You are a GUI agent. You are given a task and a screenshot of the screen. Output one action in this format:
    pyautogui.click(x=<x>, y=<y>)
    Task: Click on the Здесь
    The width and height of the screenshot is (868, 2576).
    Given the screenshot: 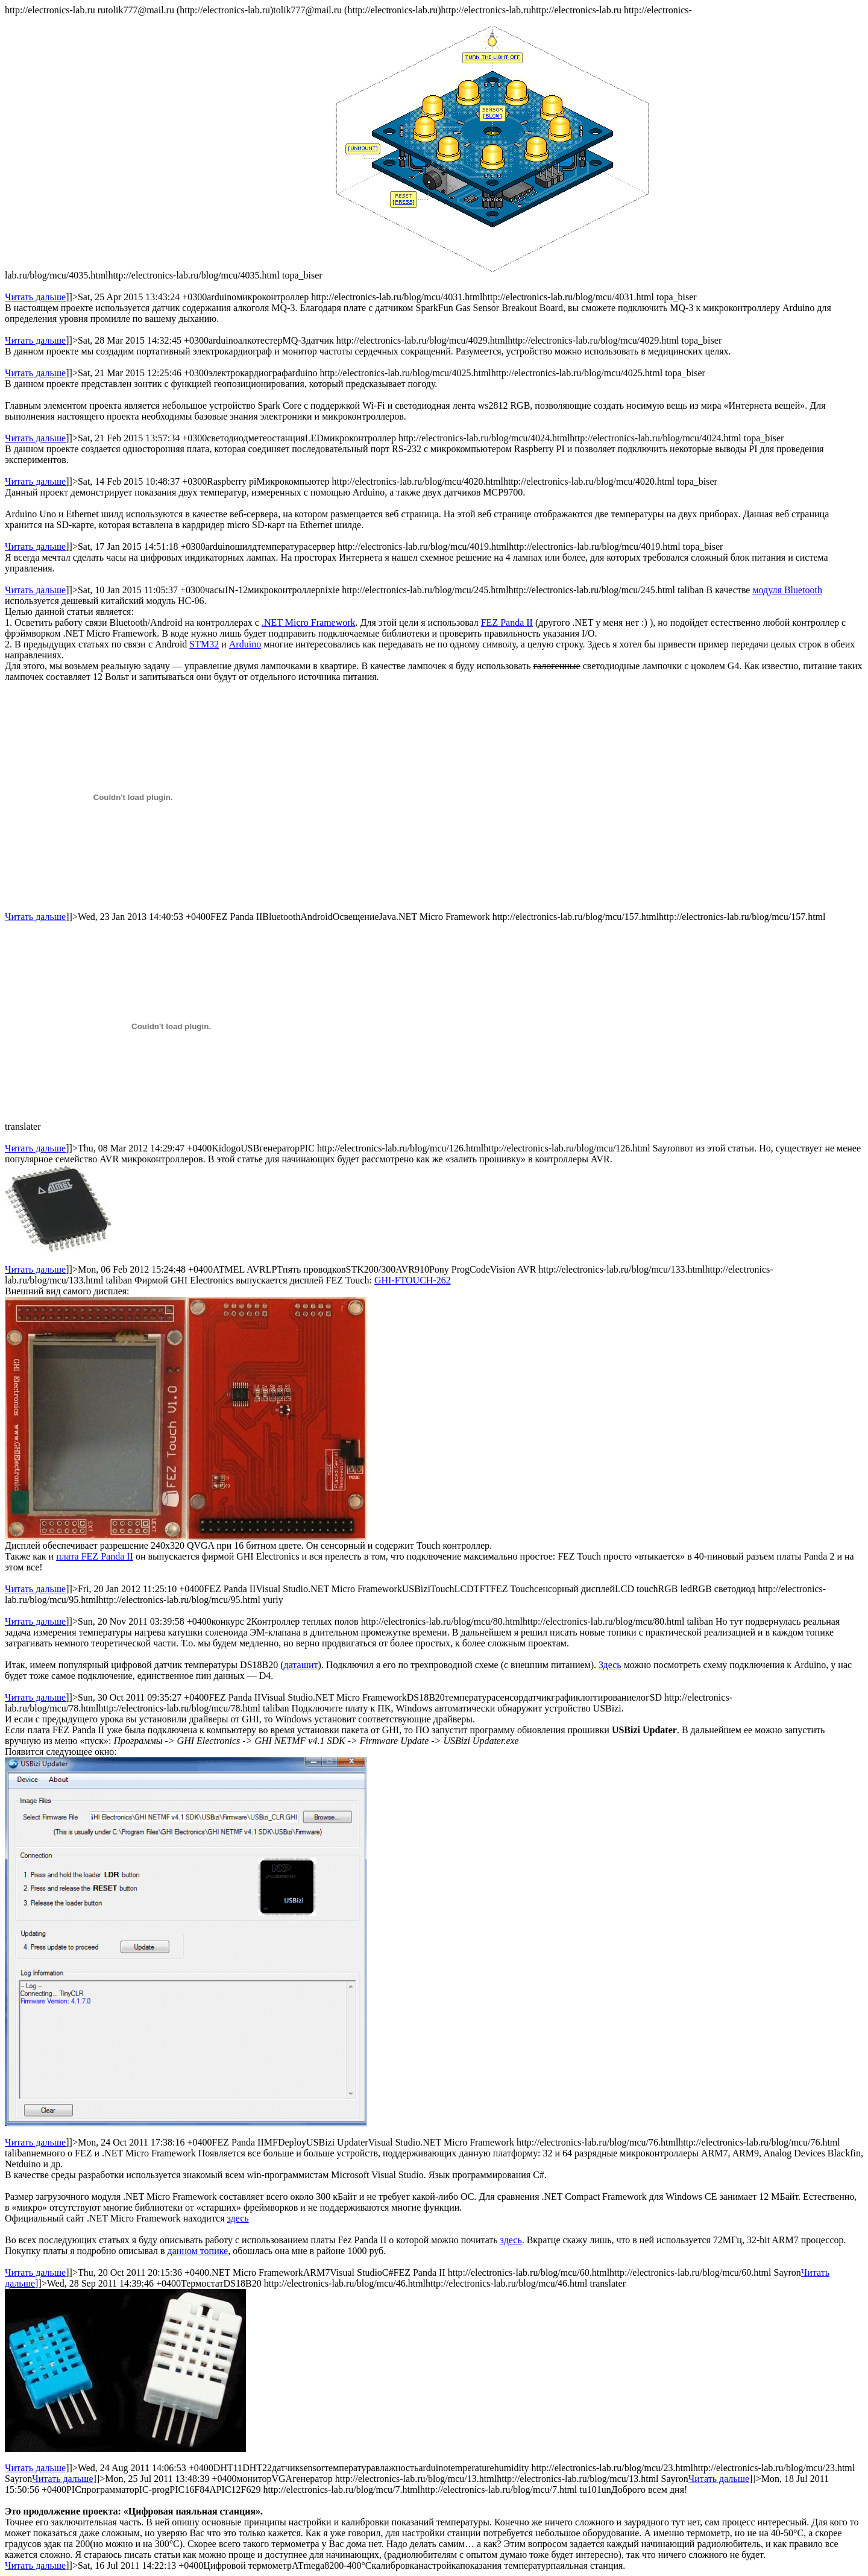 What is the action you would take?
    pyautogui.click(x=610, y=1665)
    